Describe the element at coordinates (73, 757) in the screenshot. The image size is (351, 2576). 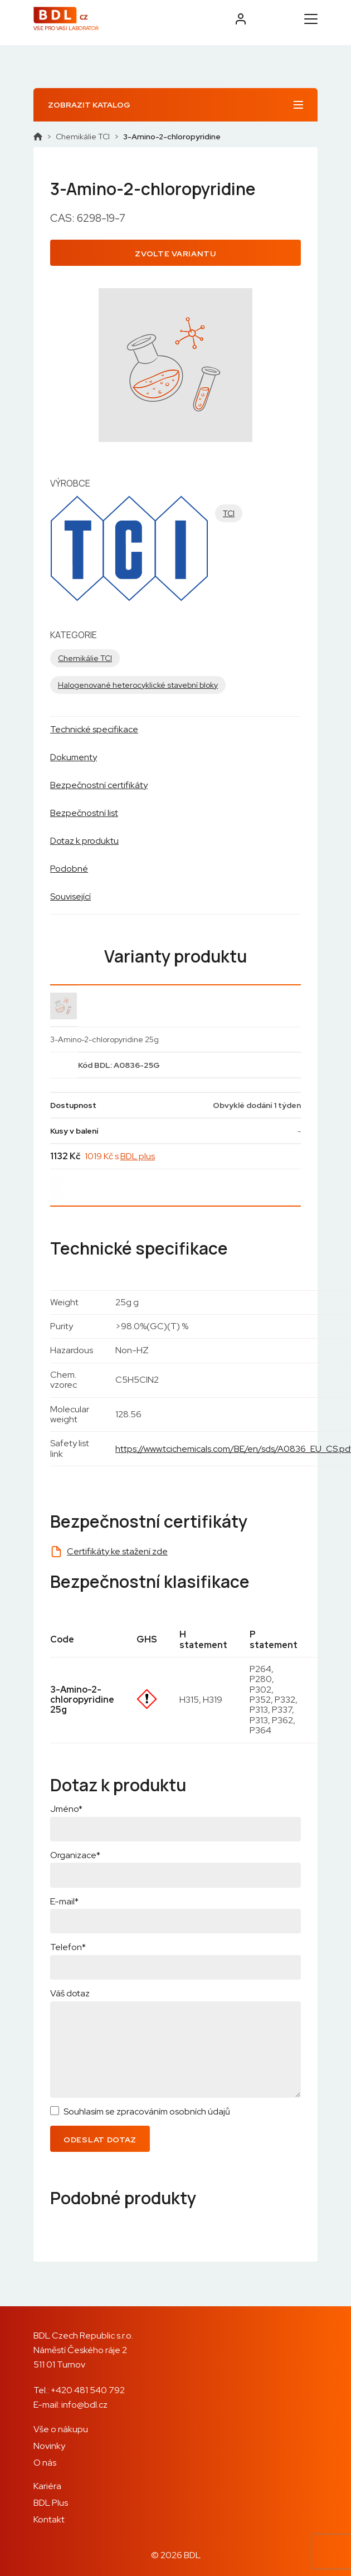
I see `Dokumenty` at that location.